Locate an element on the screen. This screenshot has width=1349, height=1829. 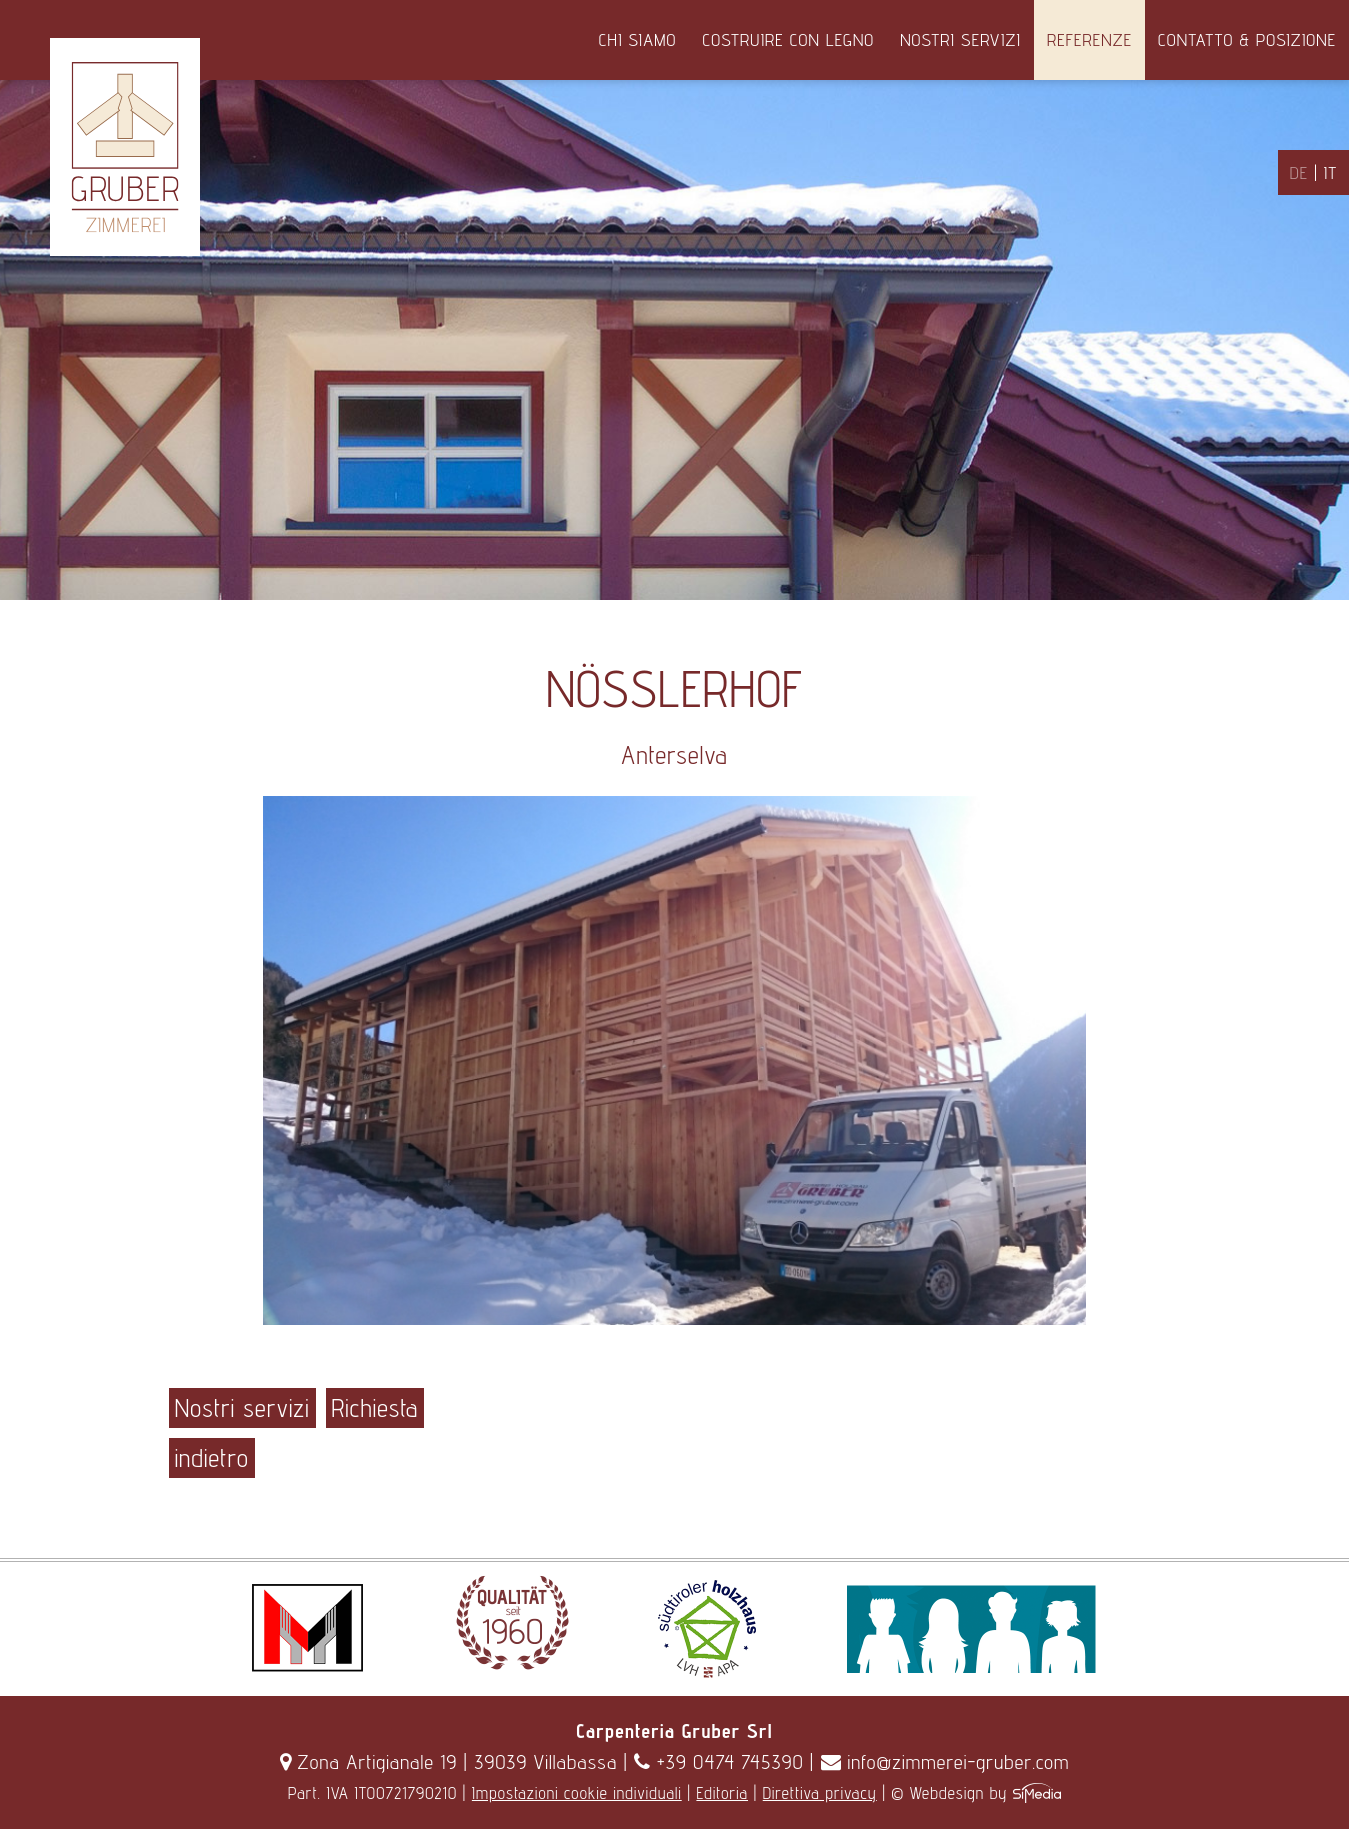
Costruire con legno is located at coordinates (788, 39).